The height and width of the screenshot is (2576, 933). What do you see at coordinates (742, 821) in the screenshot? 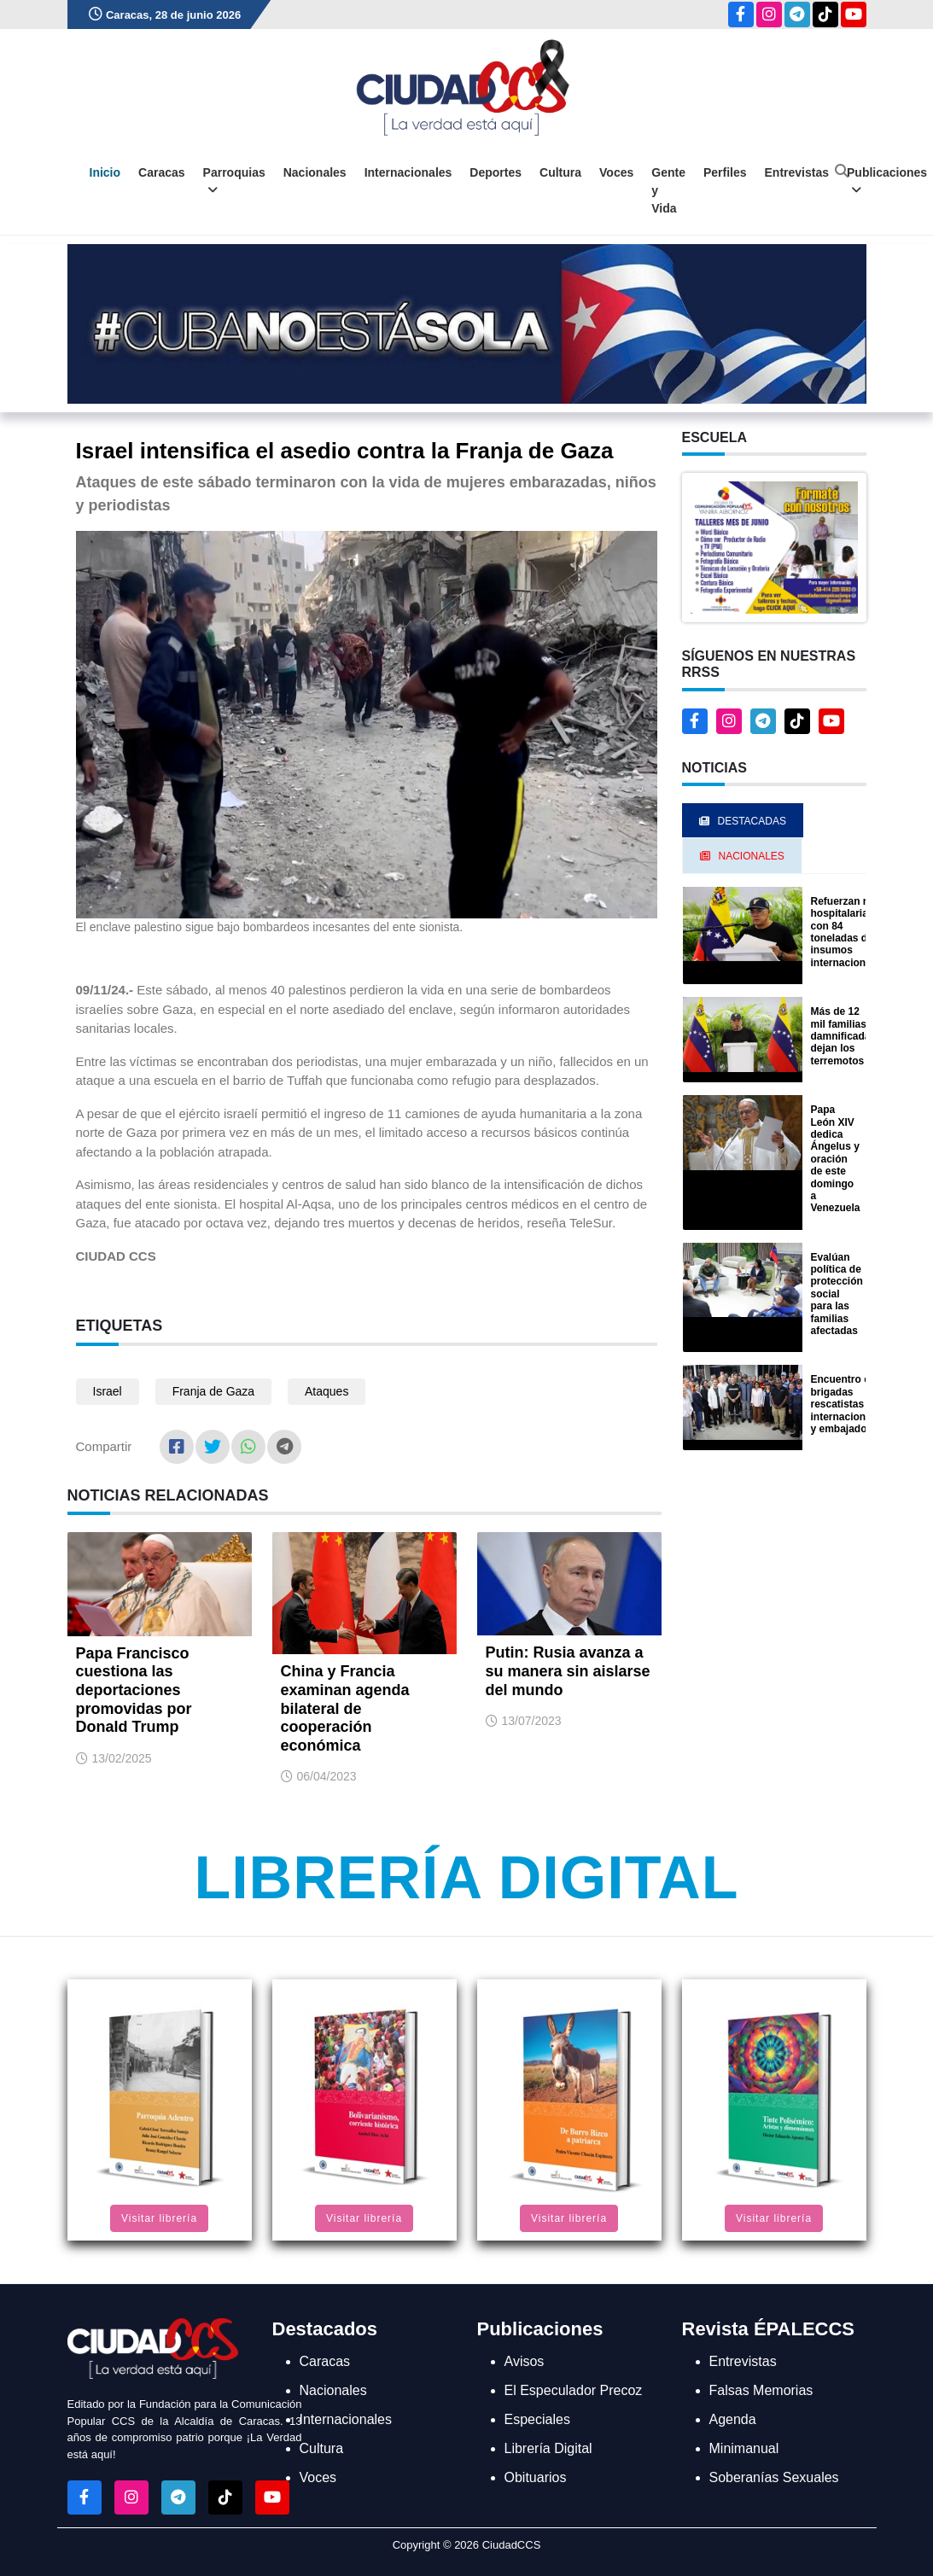
I see `Destacadas [tab]` at bounding box center [742, 821].